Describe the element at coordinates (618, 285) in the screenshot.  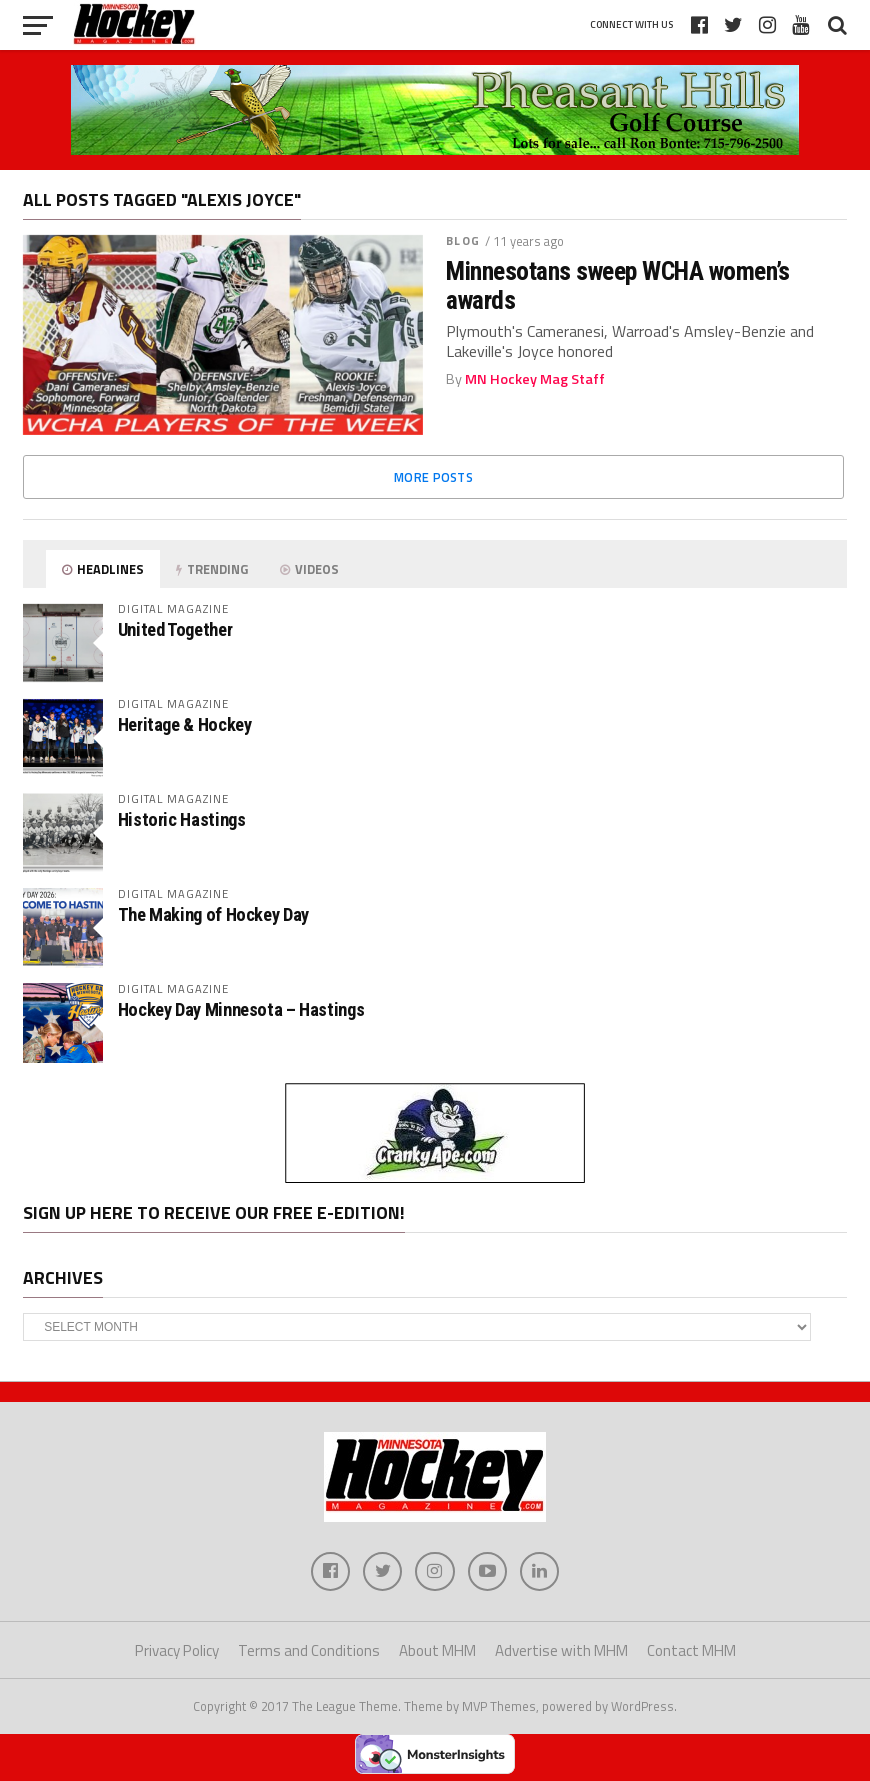
I see `Minnesotans sweep WCHA women’s awards` at that location.